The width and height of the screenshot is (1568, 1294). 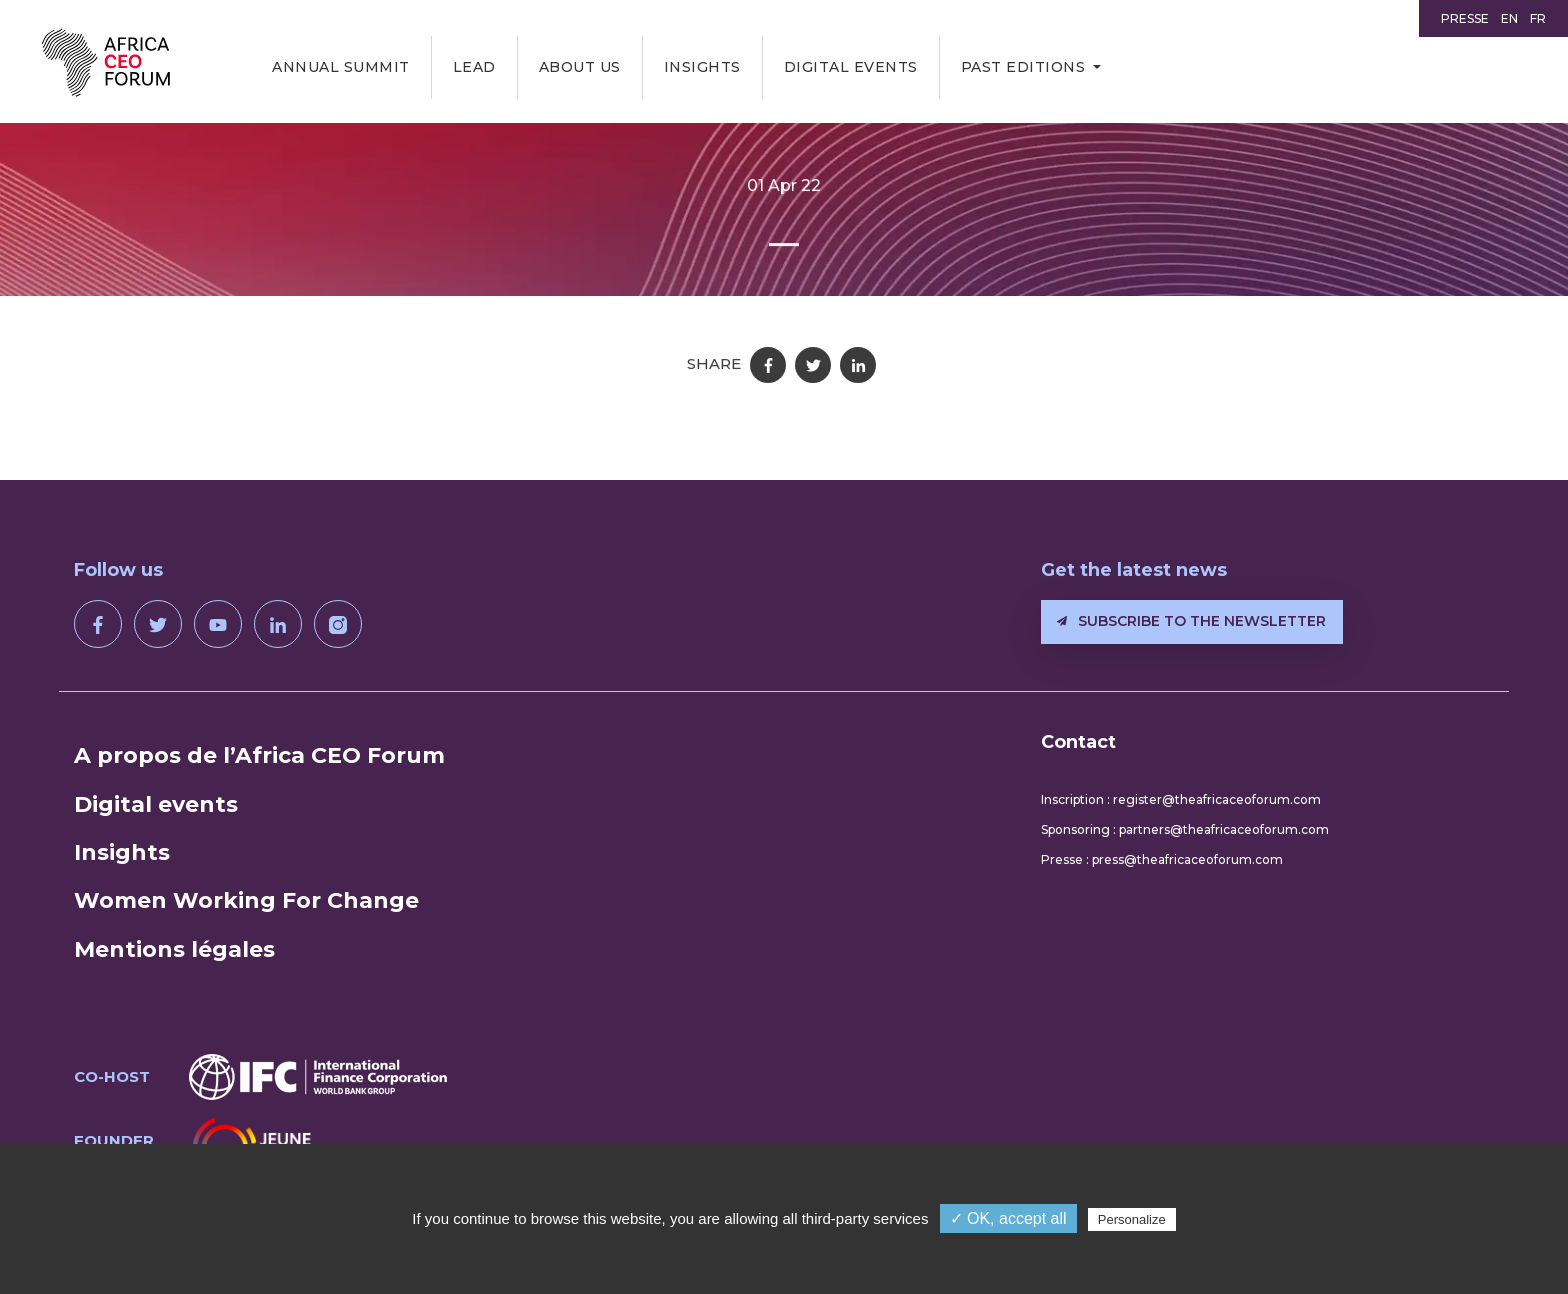 I want to click on ✓ OK, accept all, so click(x=1008, y=1218).